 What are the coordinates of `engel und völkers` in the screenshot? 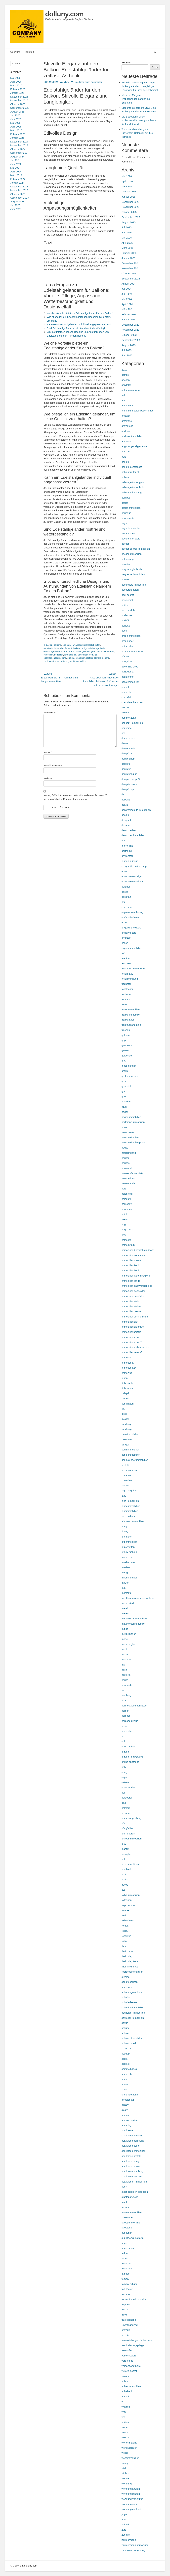 It's located at (131, 927).